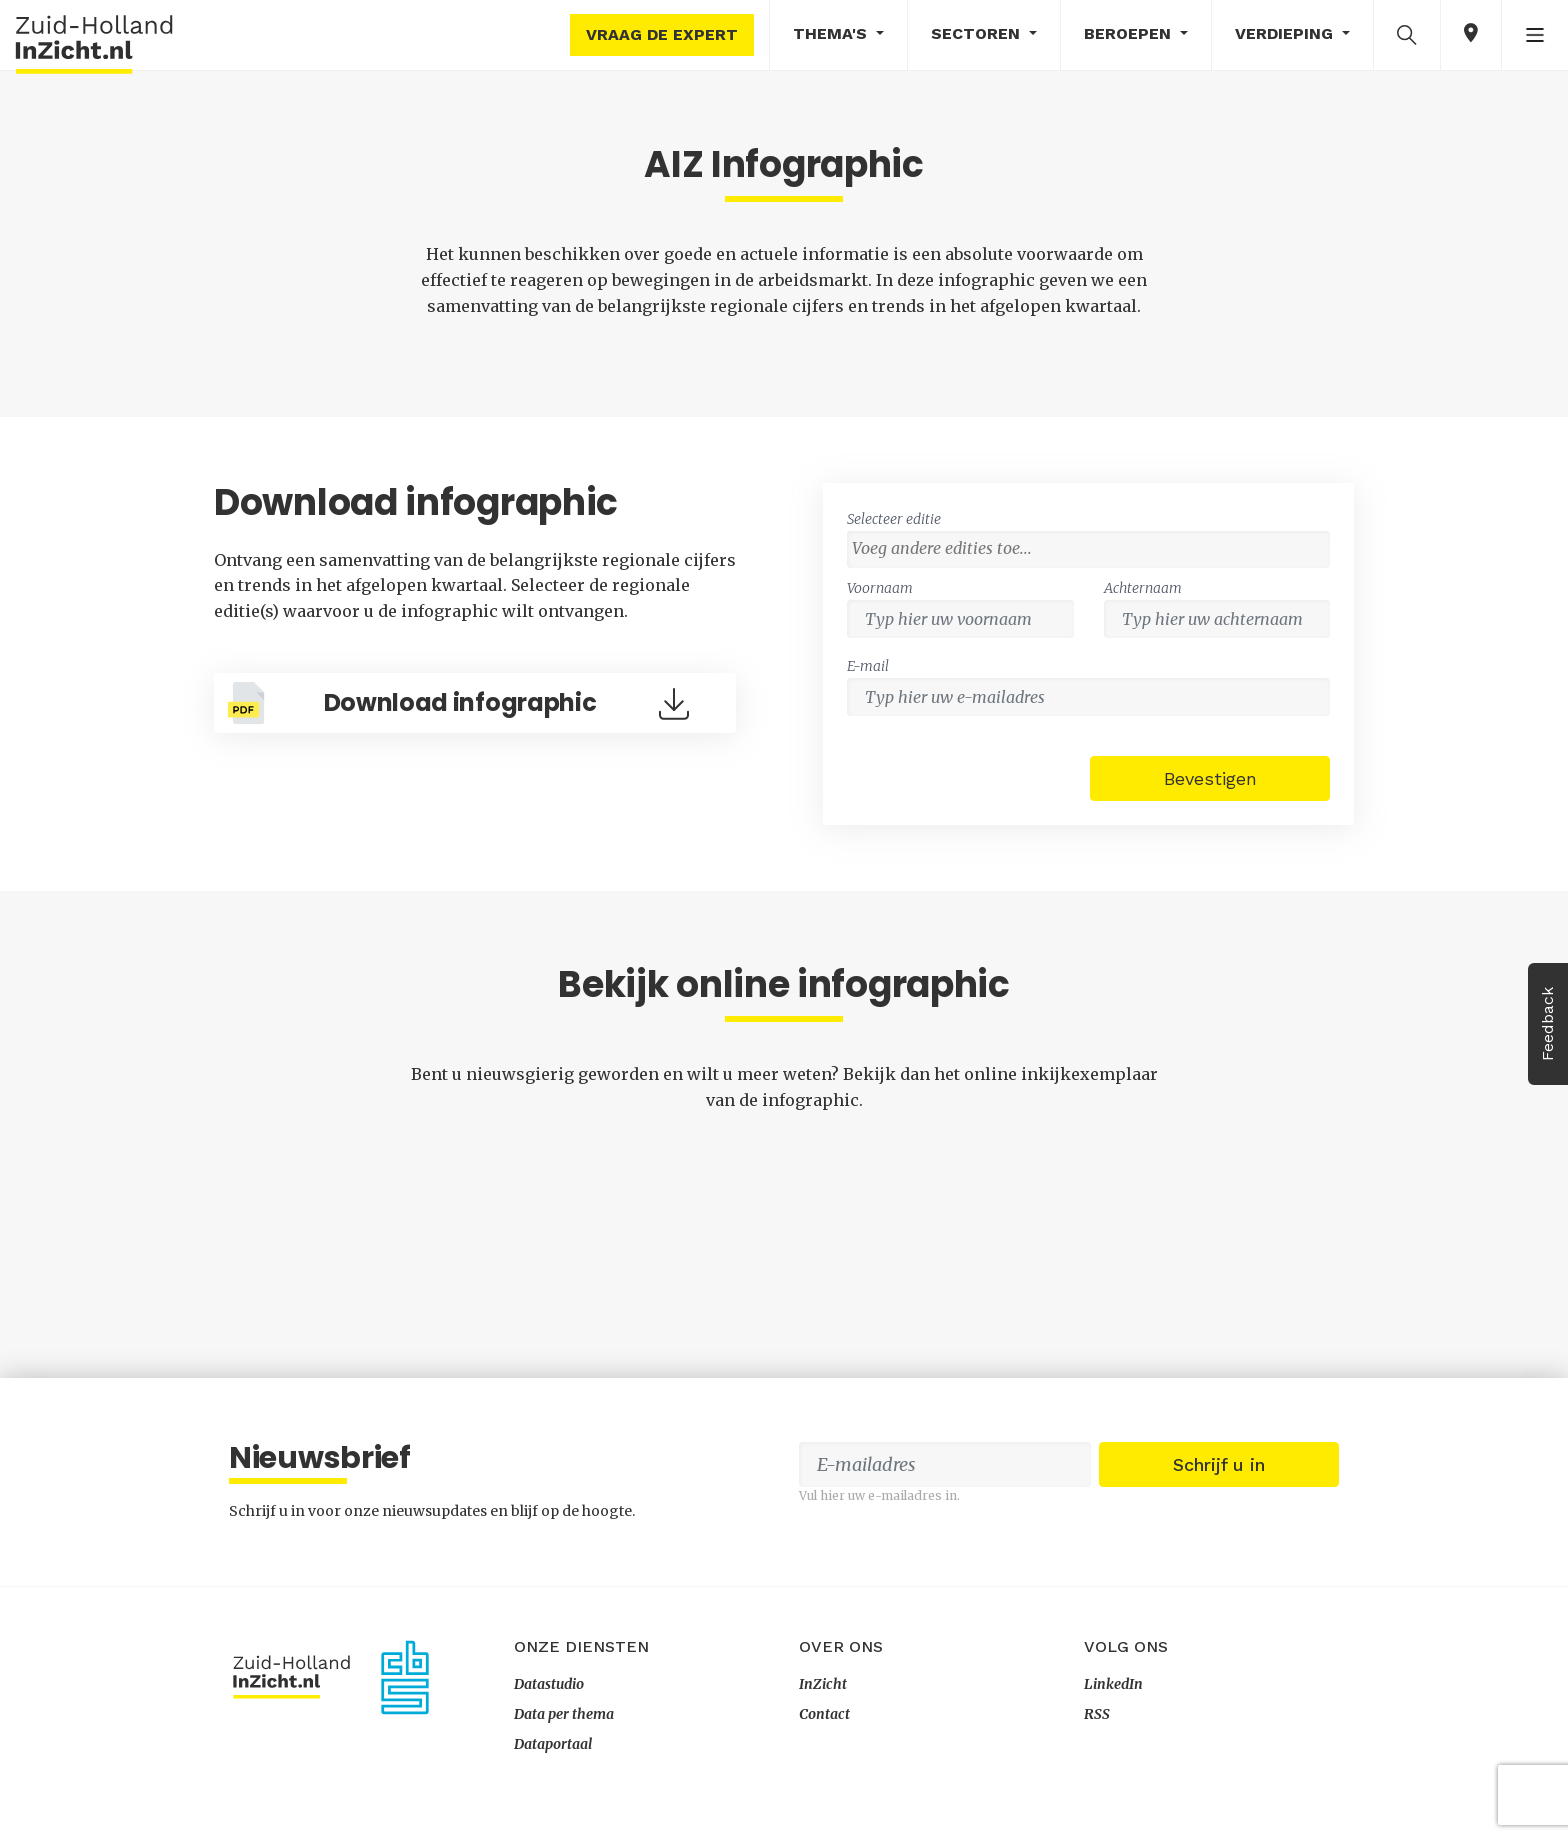 This screenshot has width=1568, height=1839. Describe the element at coordinates (1093, 548) in the screenshot. I see `[textbox]` at that location.